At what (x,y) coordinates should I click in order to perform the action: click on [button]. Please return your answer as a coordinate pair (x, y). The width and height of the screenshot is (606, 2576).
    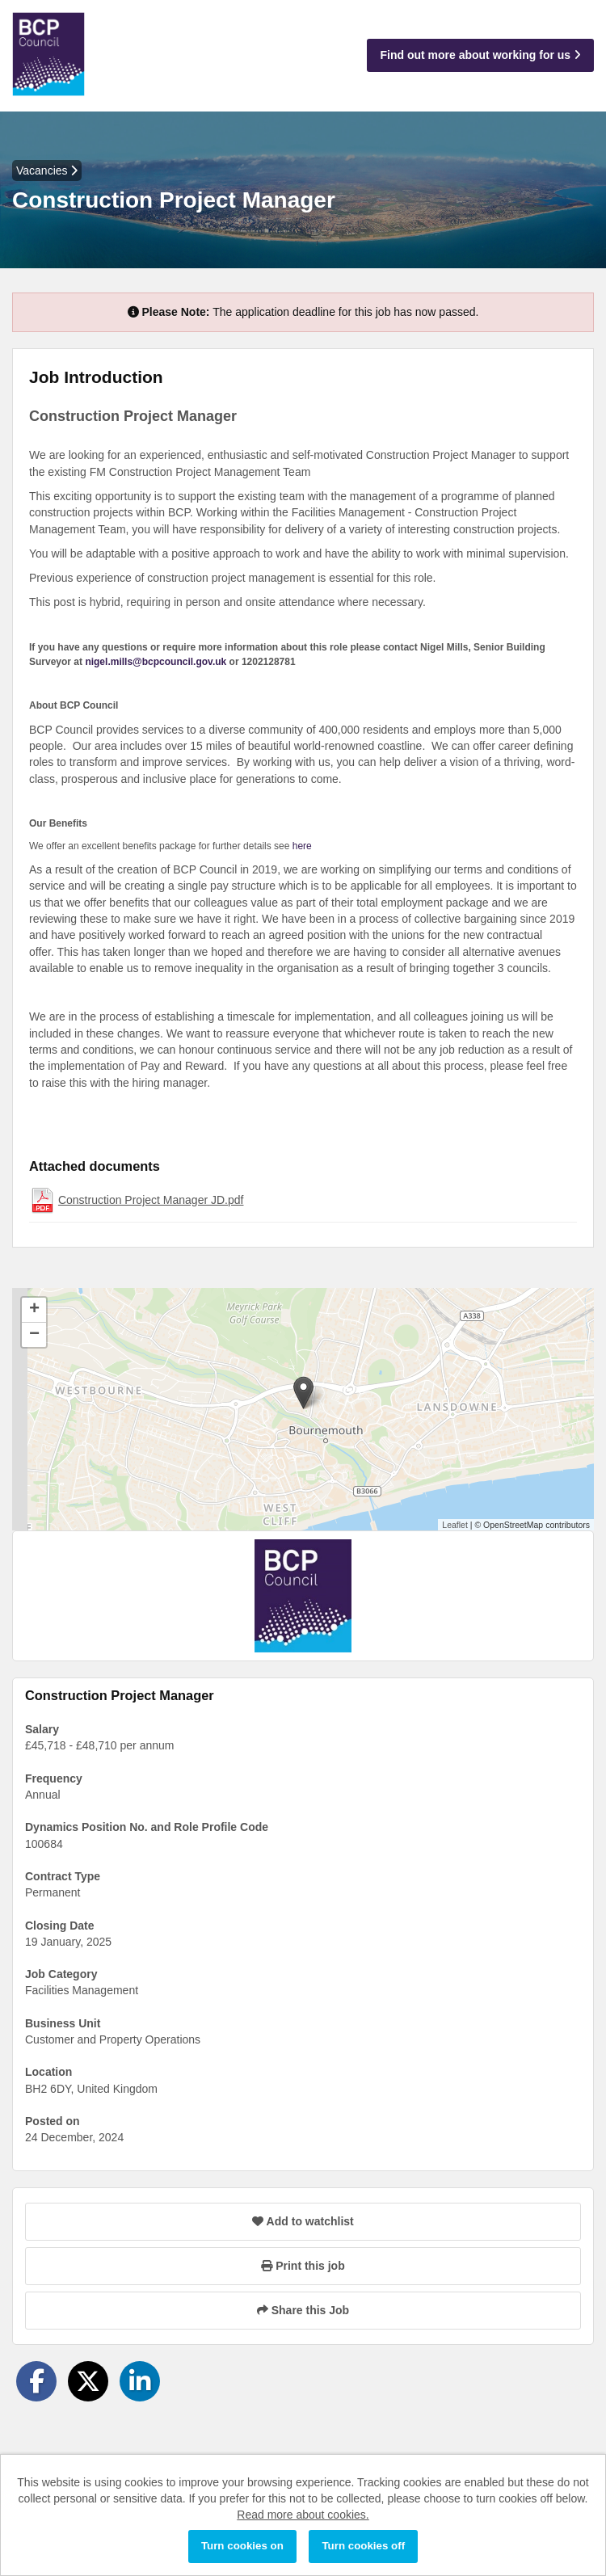
    Looking at the image, I should click on (303, 1392).